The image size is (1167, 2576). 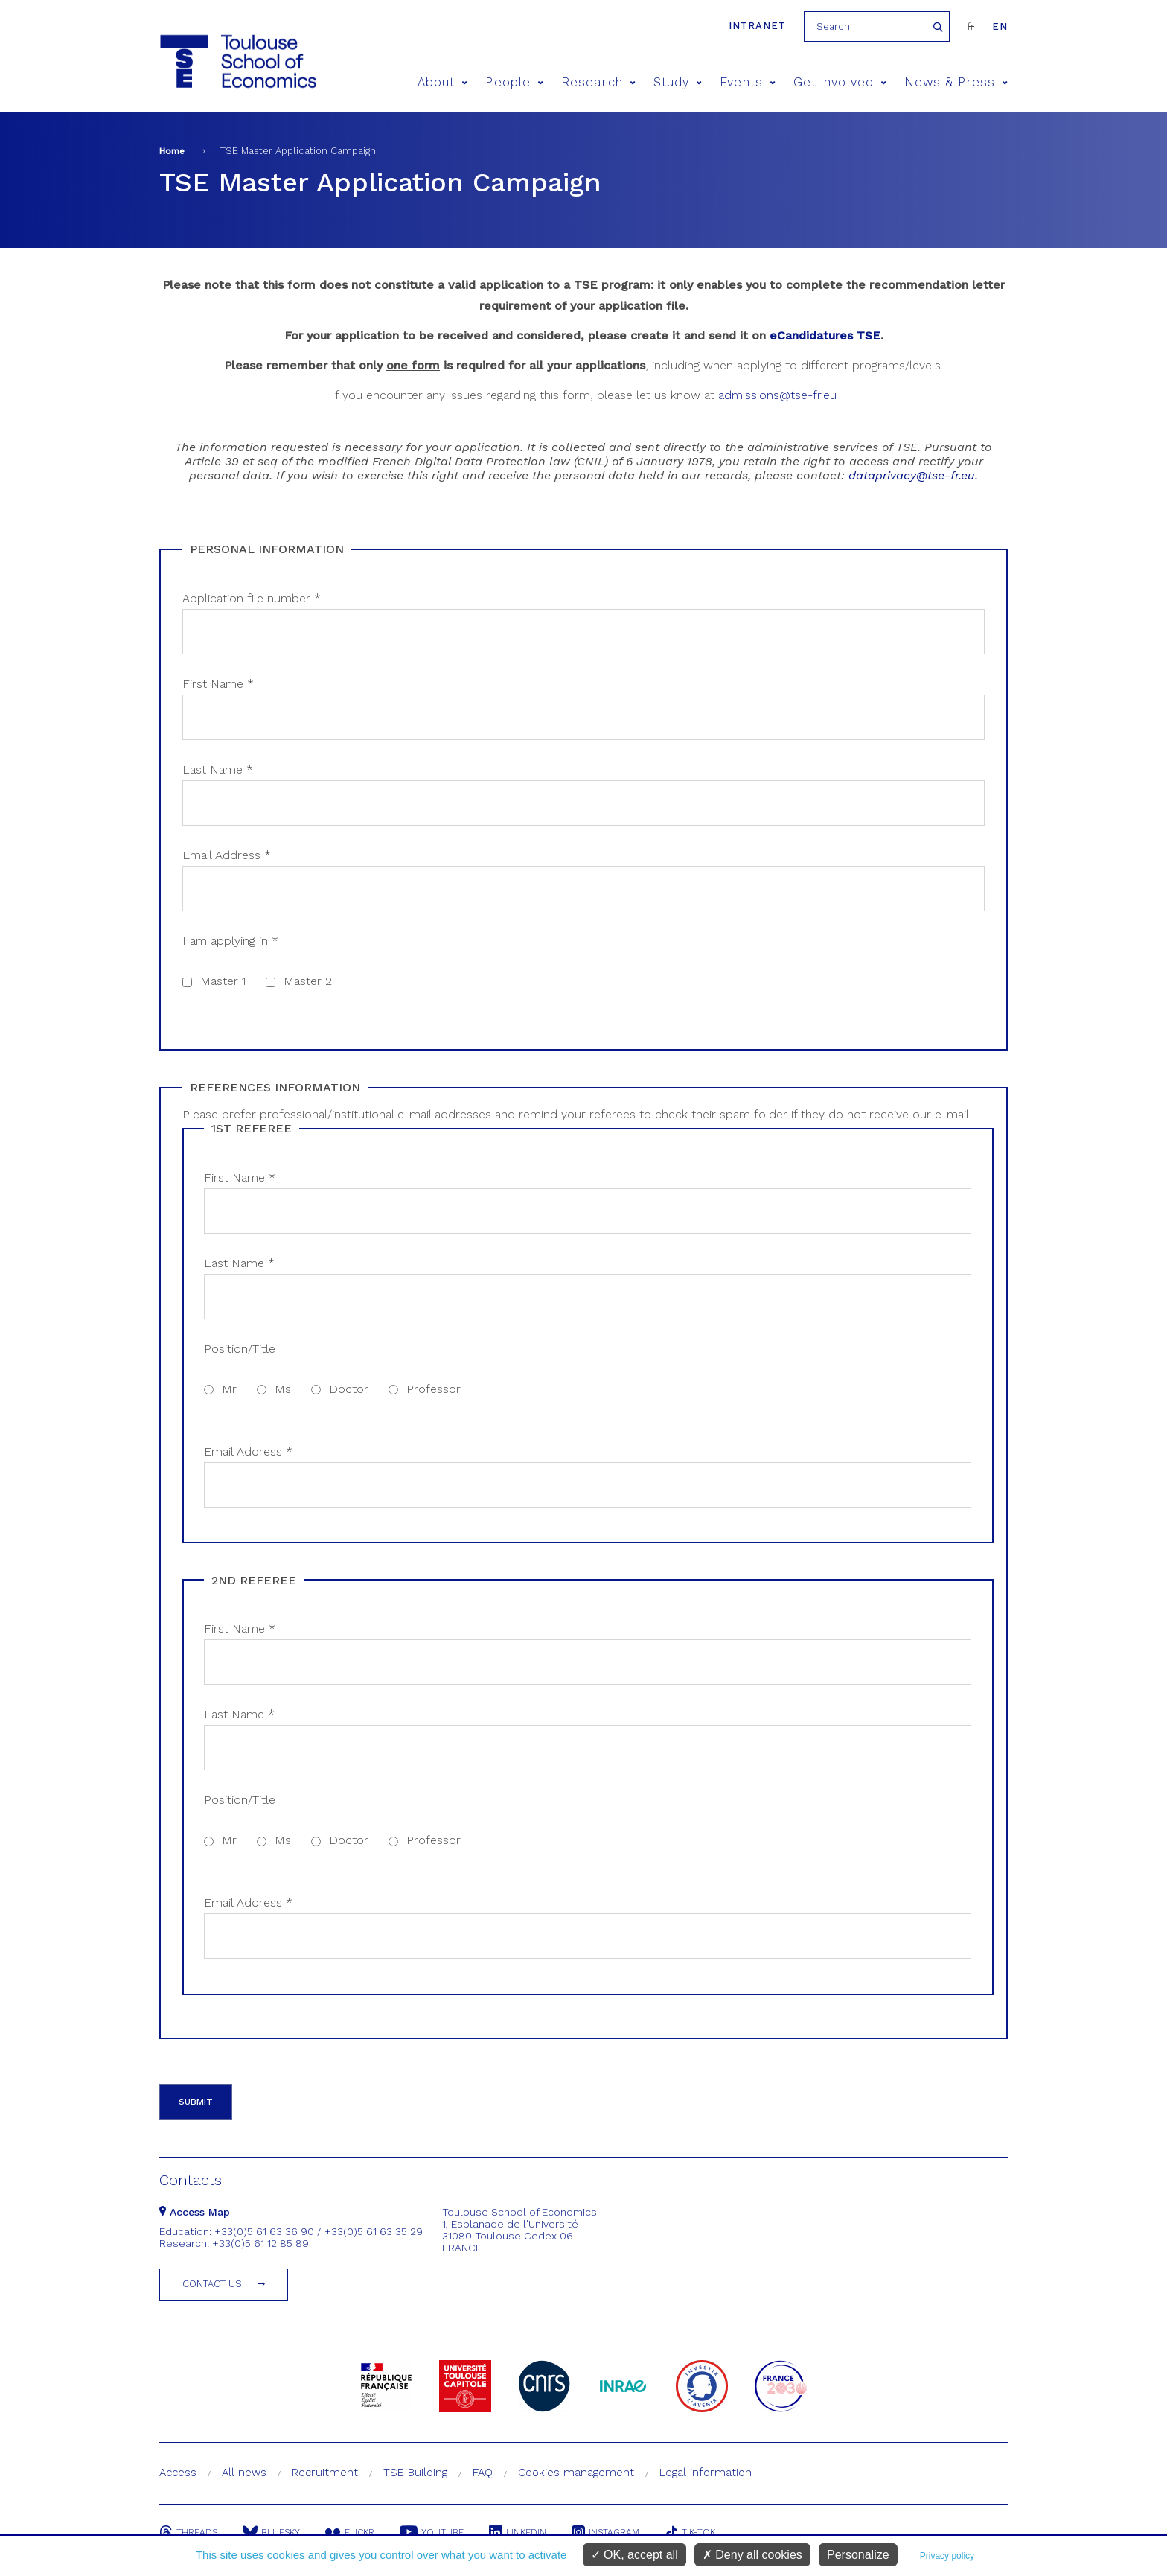 I want to click on Cookies management, so click(x=576, y=2472).